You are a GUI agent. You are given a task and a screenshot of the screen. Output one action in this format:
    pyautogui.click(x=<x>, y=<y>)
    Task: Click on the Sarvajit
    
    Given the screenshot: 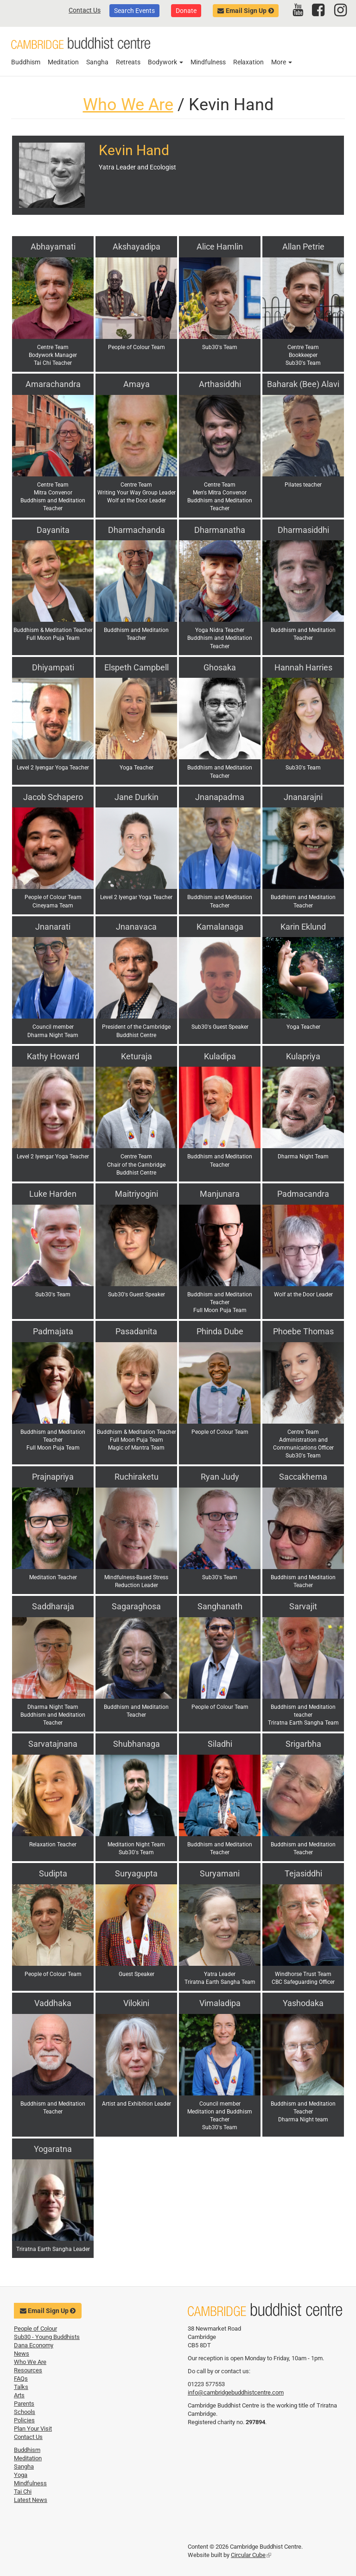 What is the action you would take?
    pyautogui.click(x=303, y=1606)
    